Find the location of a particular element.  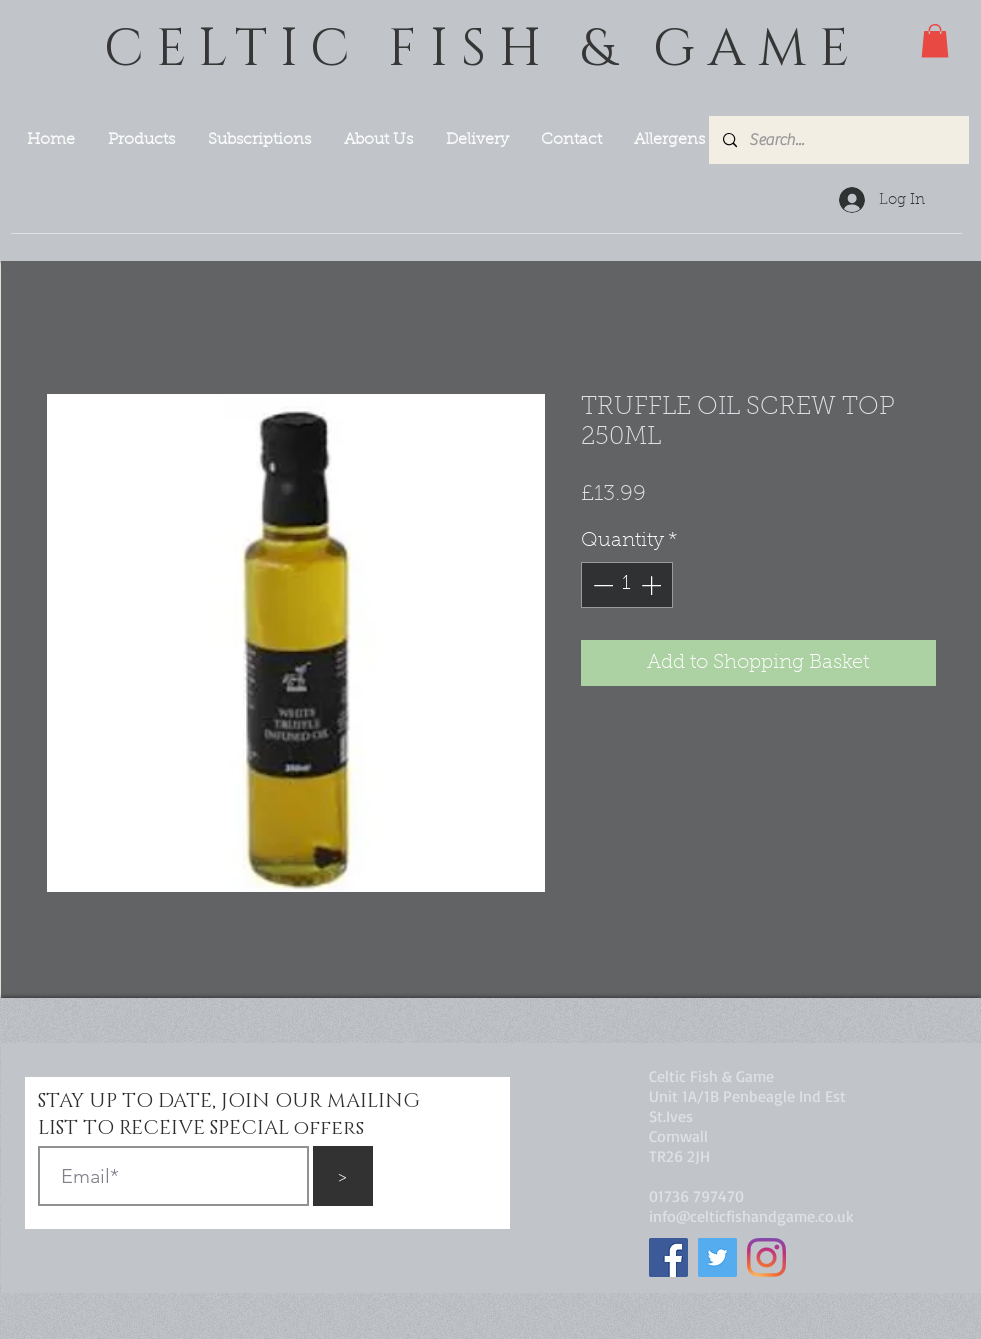

[spinbutton] is located at coordinates (627, 585).